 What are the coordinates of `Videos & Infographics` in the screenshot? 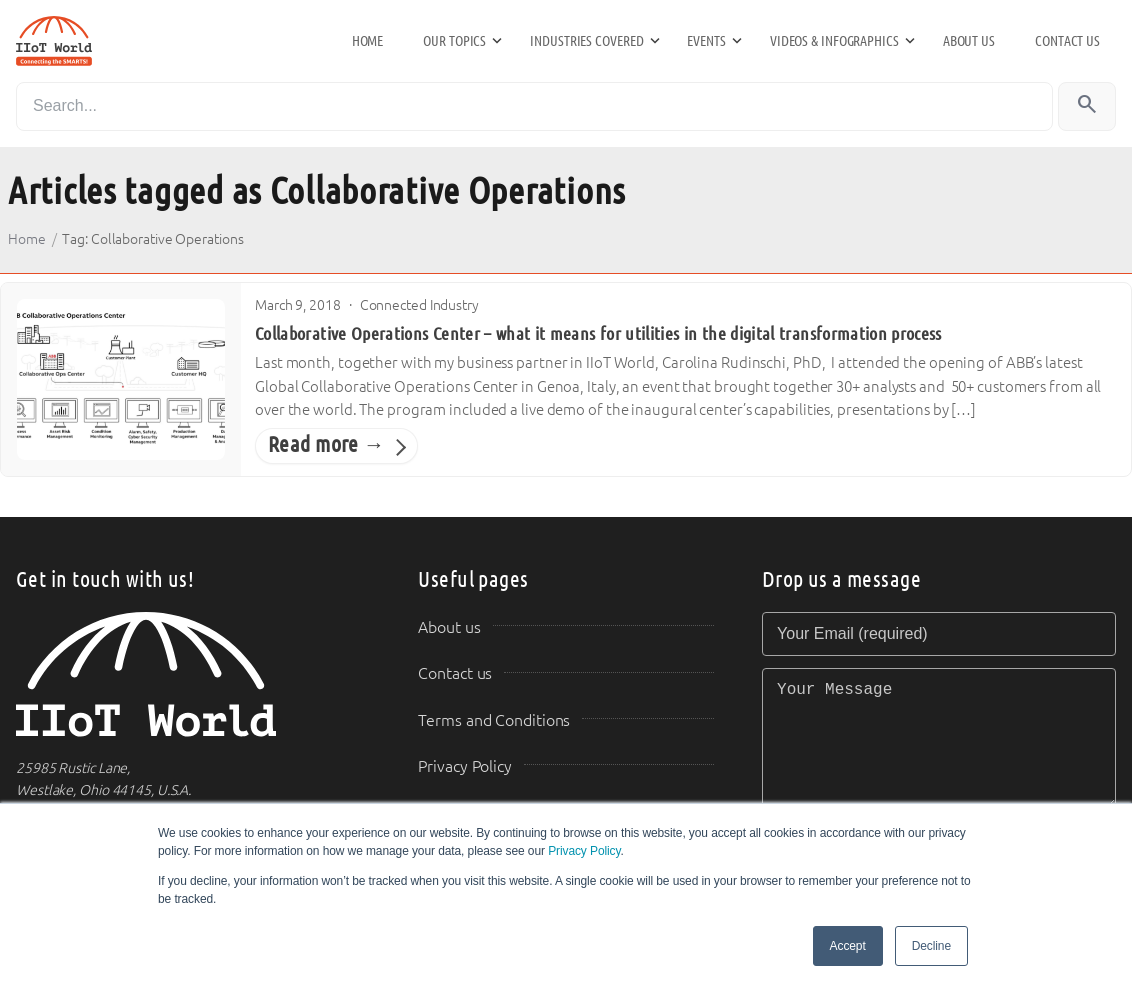 It's located at (834, 41).